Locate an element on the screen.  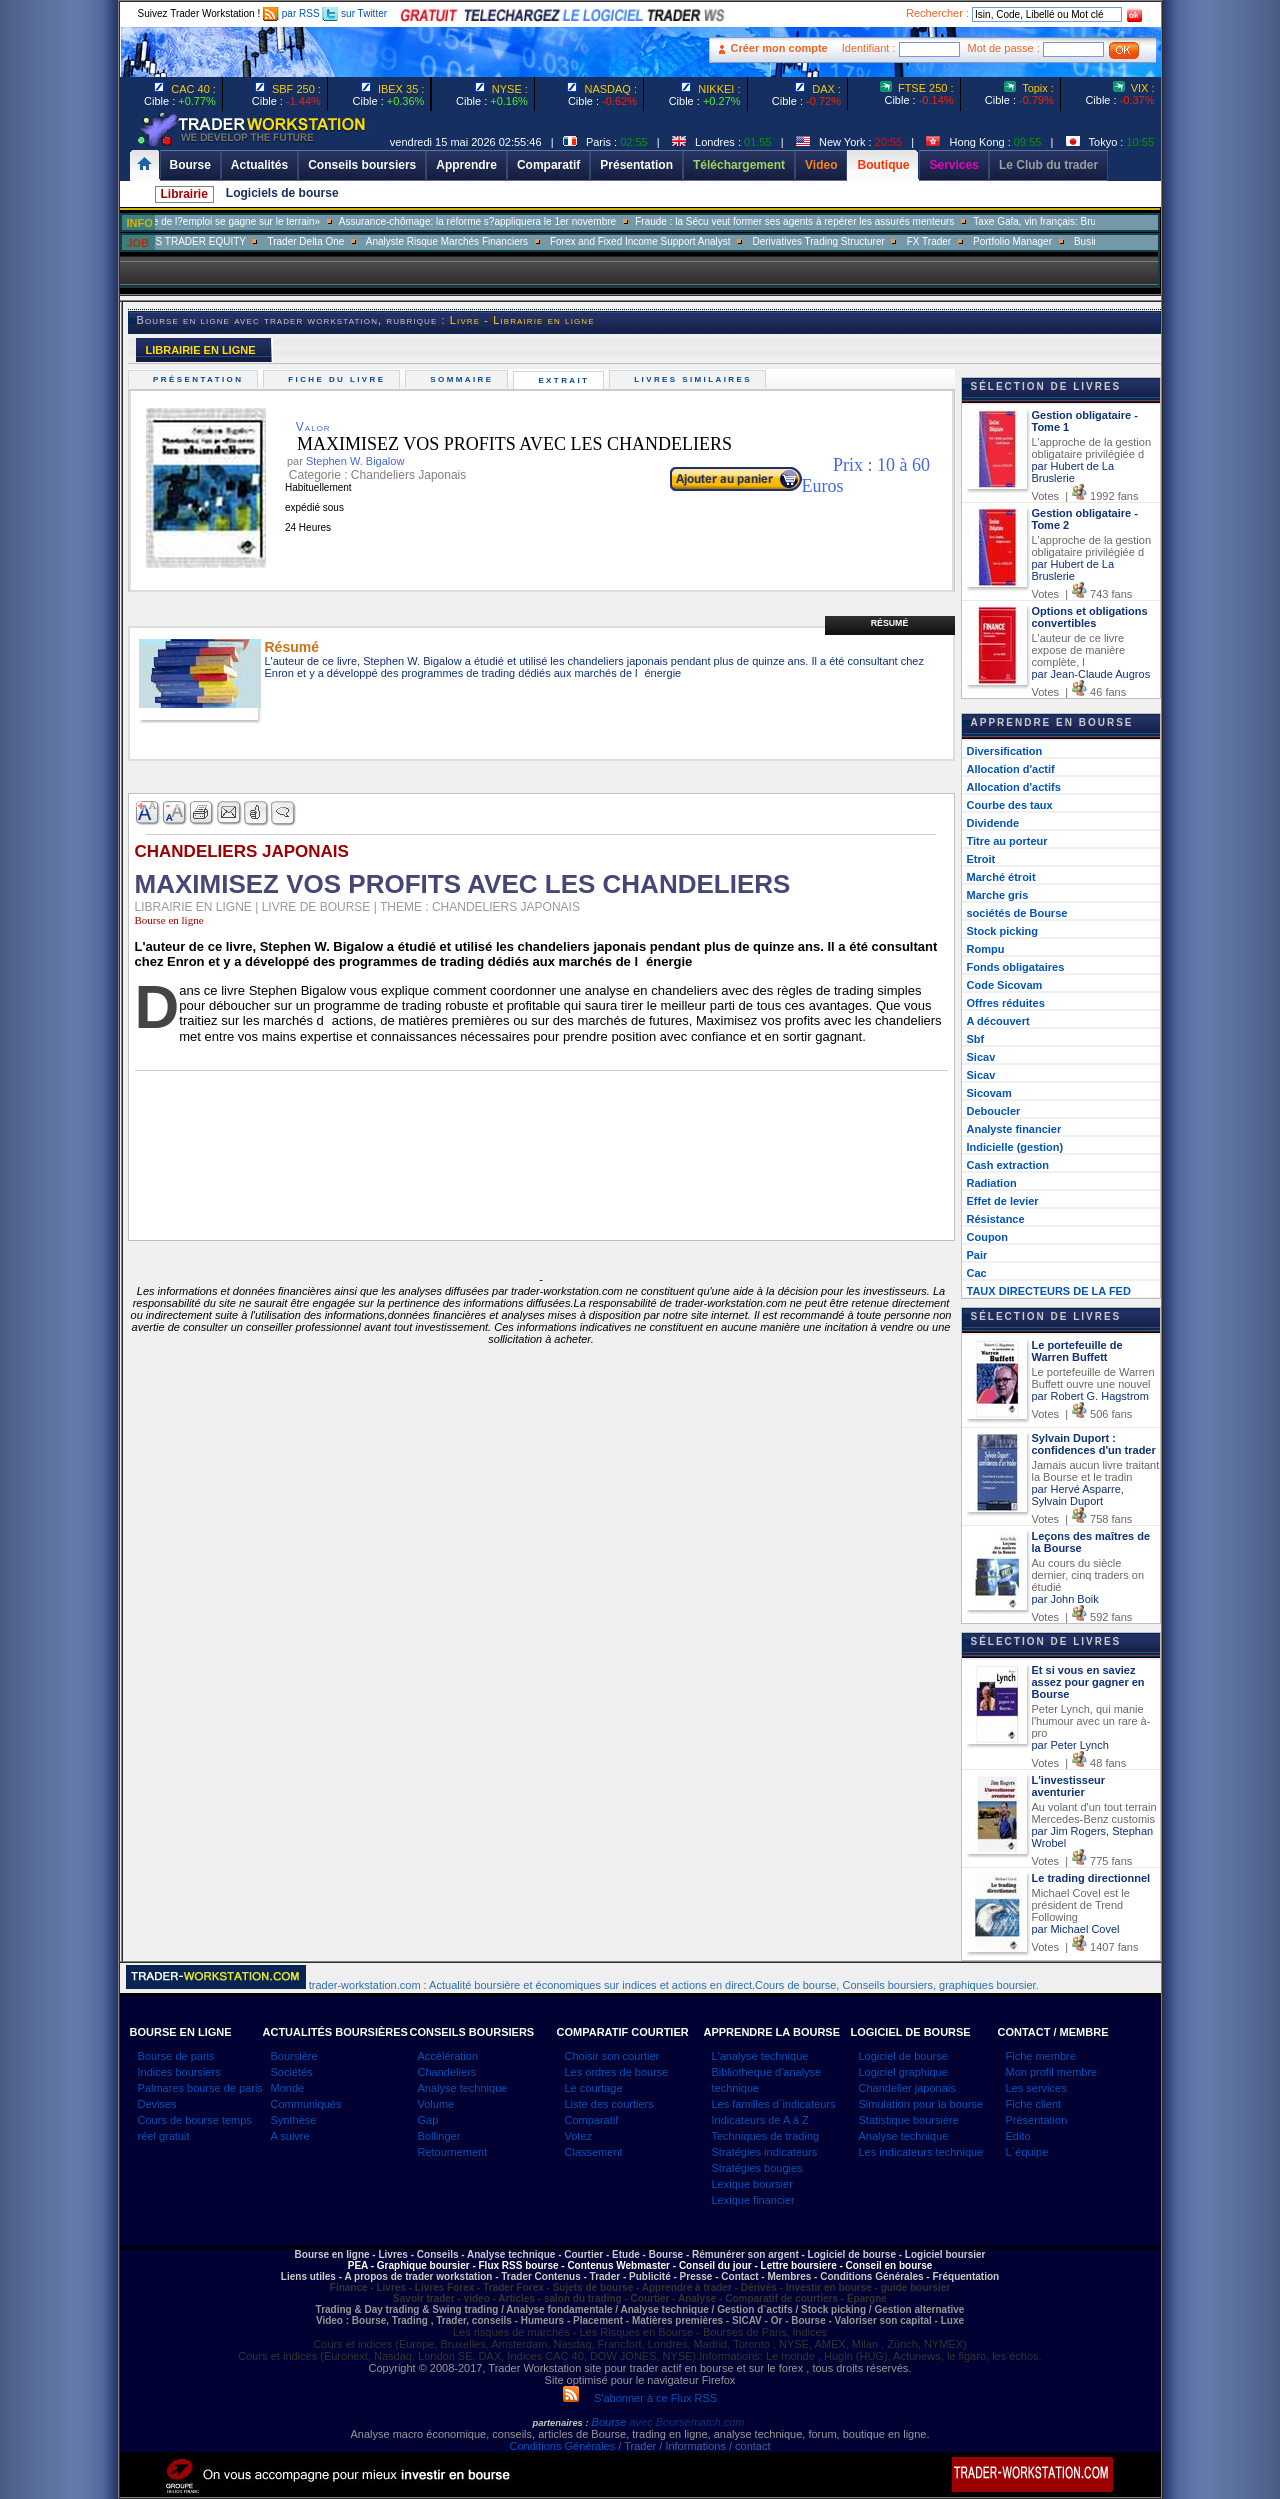
Bollinger is located at coordinates (439, 2136).